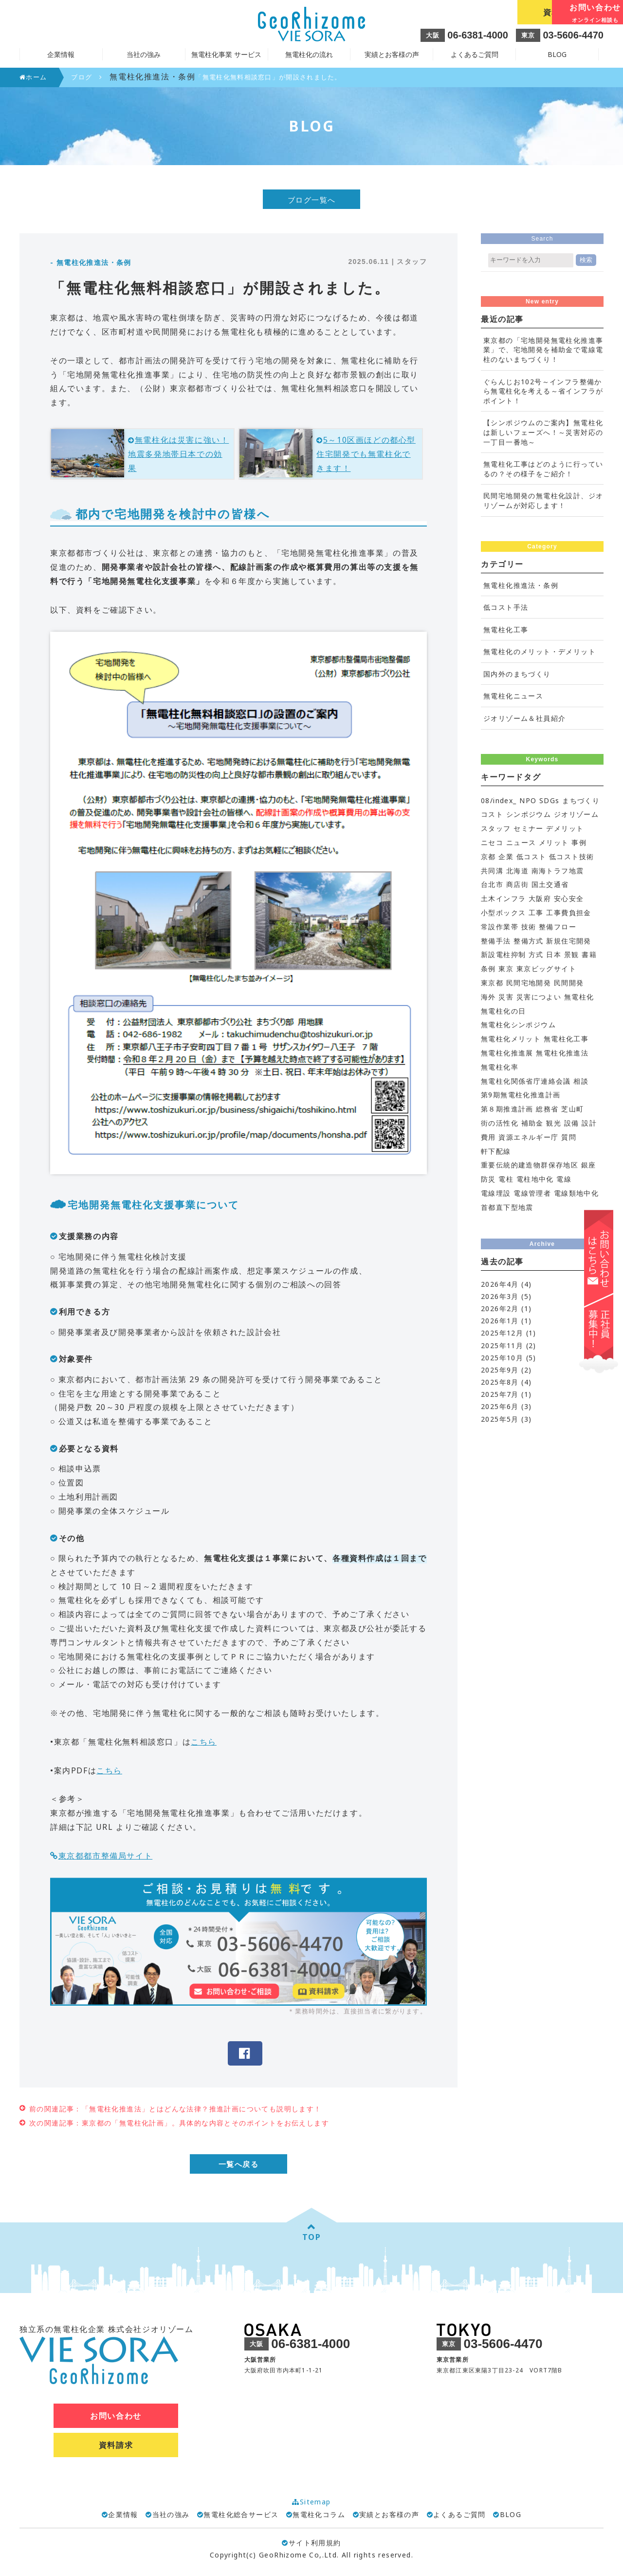 This screenshot has width=623, height=2576. I want to click on 日本, so click(553, 954).